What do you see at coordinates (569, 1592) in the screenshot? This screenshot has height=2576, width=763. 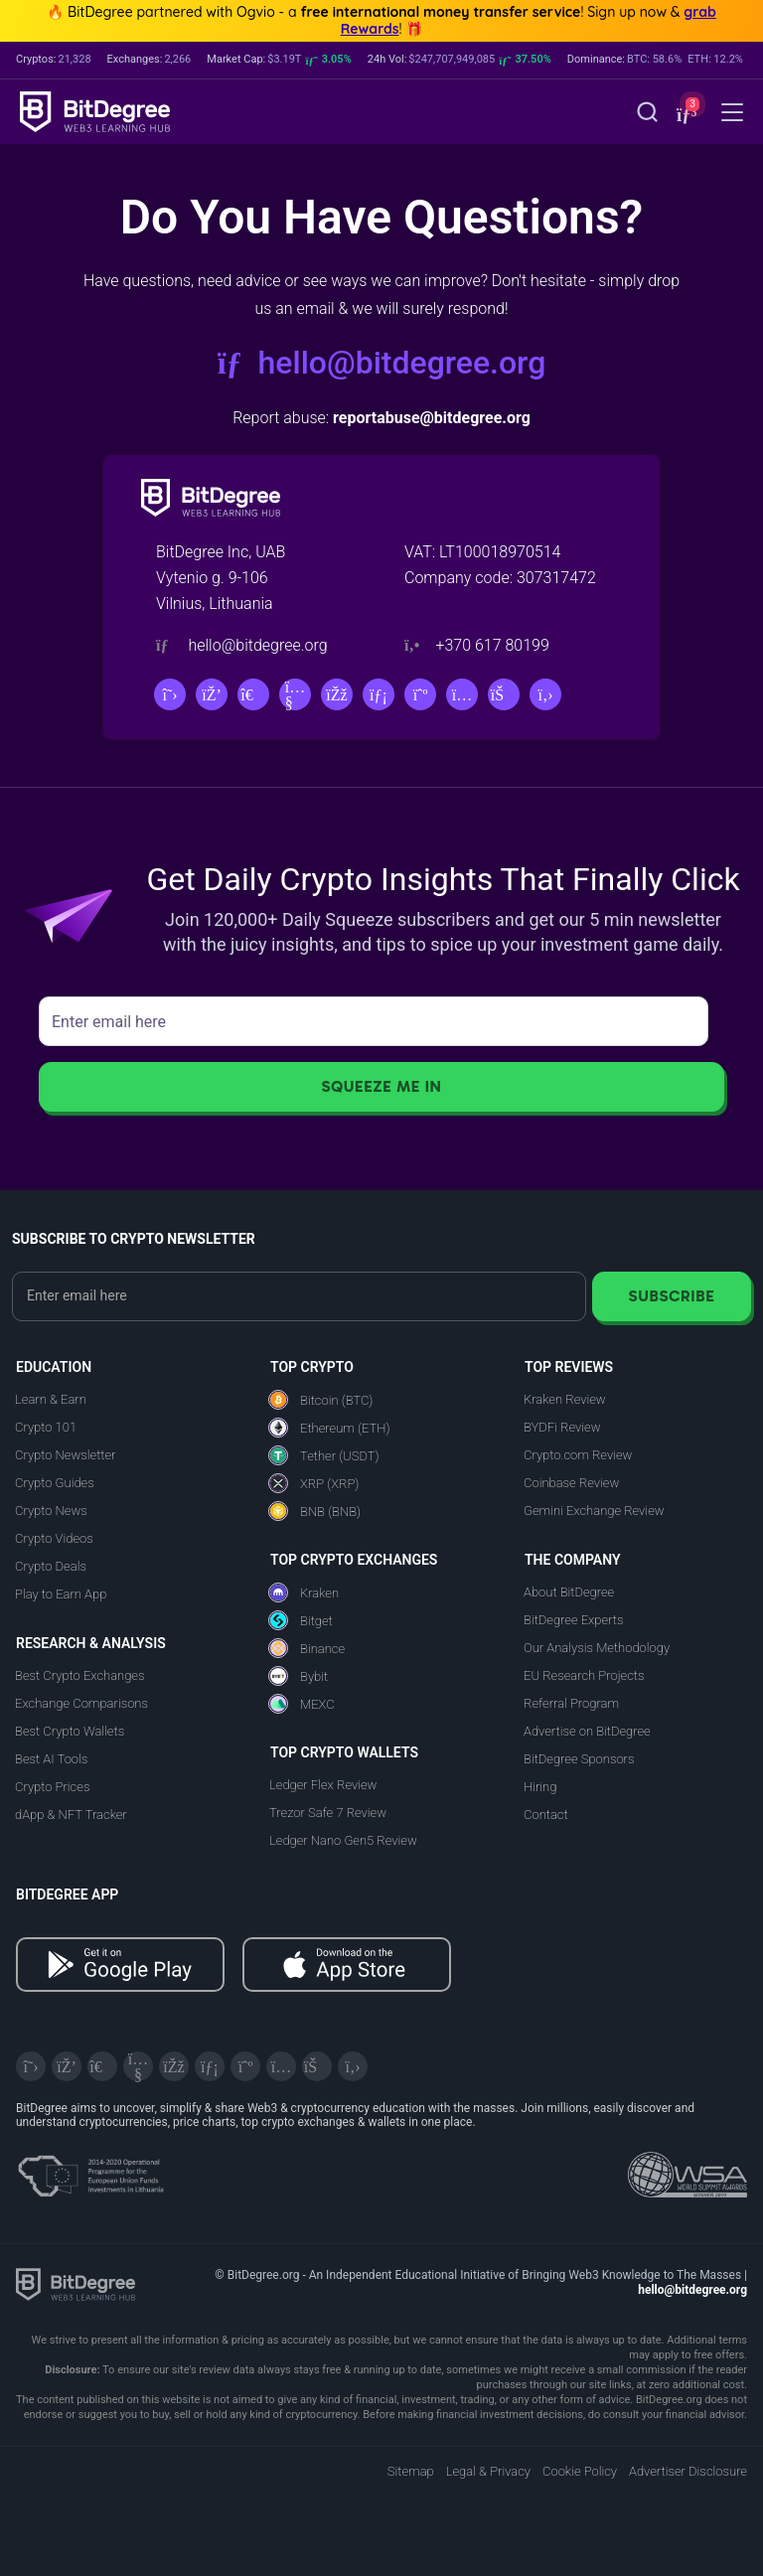 I see `About BitDegree` at bounding box center [569, 1592].